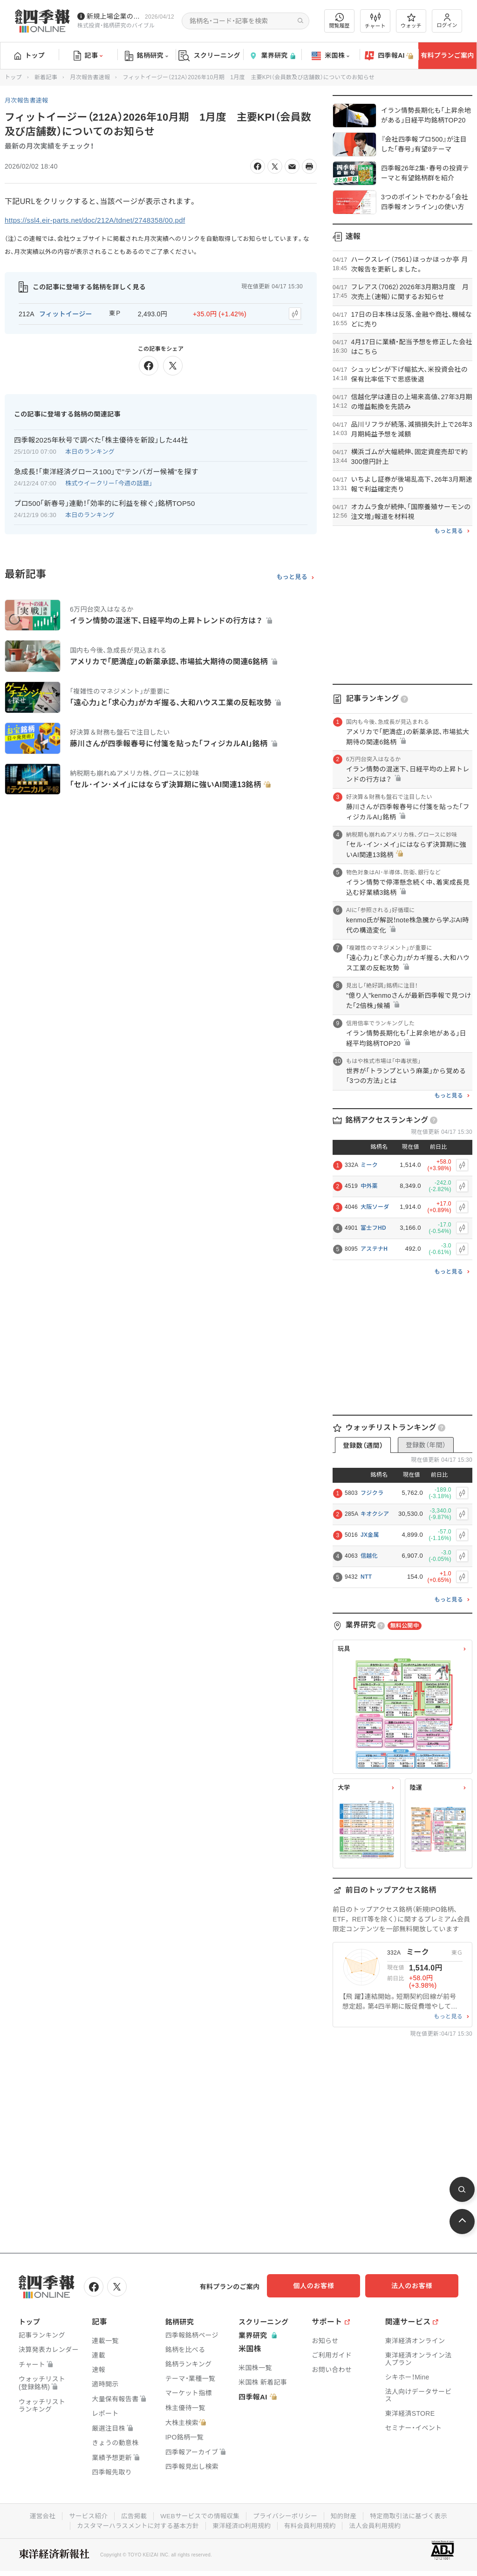  I want to click on ウォッチ, so click(411, 21).